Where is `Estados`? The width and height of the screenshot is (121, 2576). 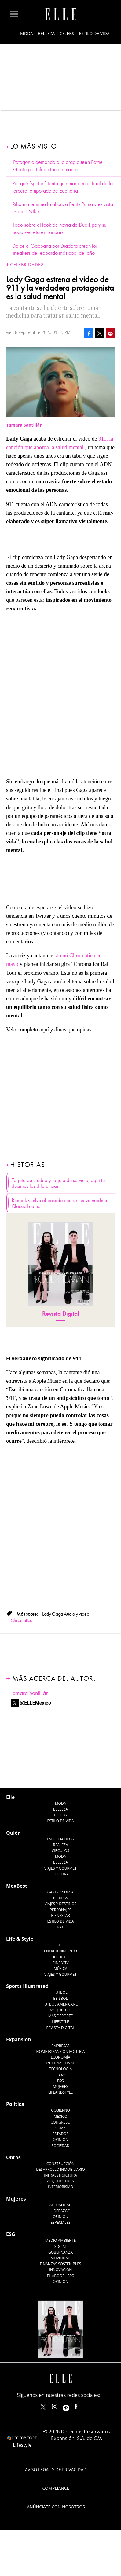 Estados is located at coordinates (60, 2133).